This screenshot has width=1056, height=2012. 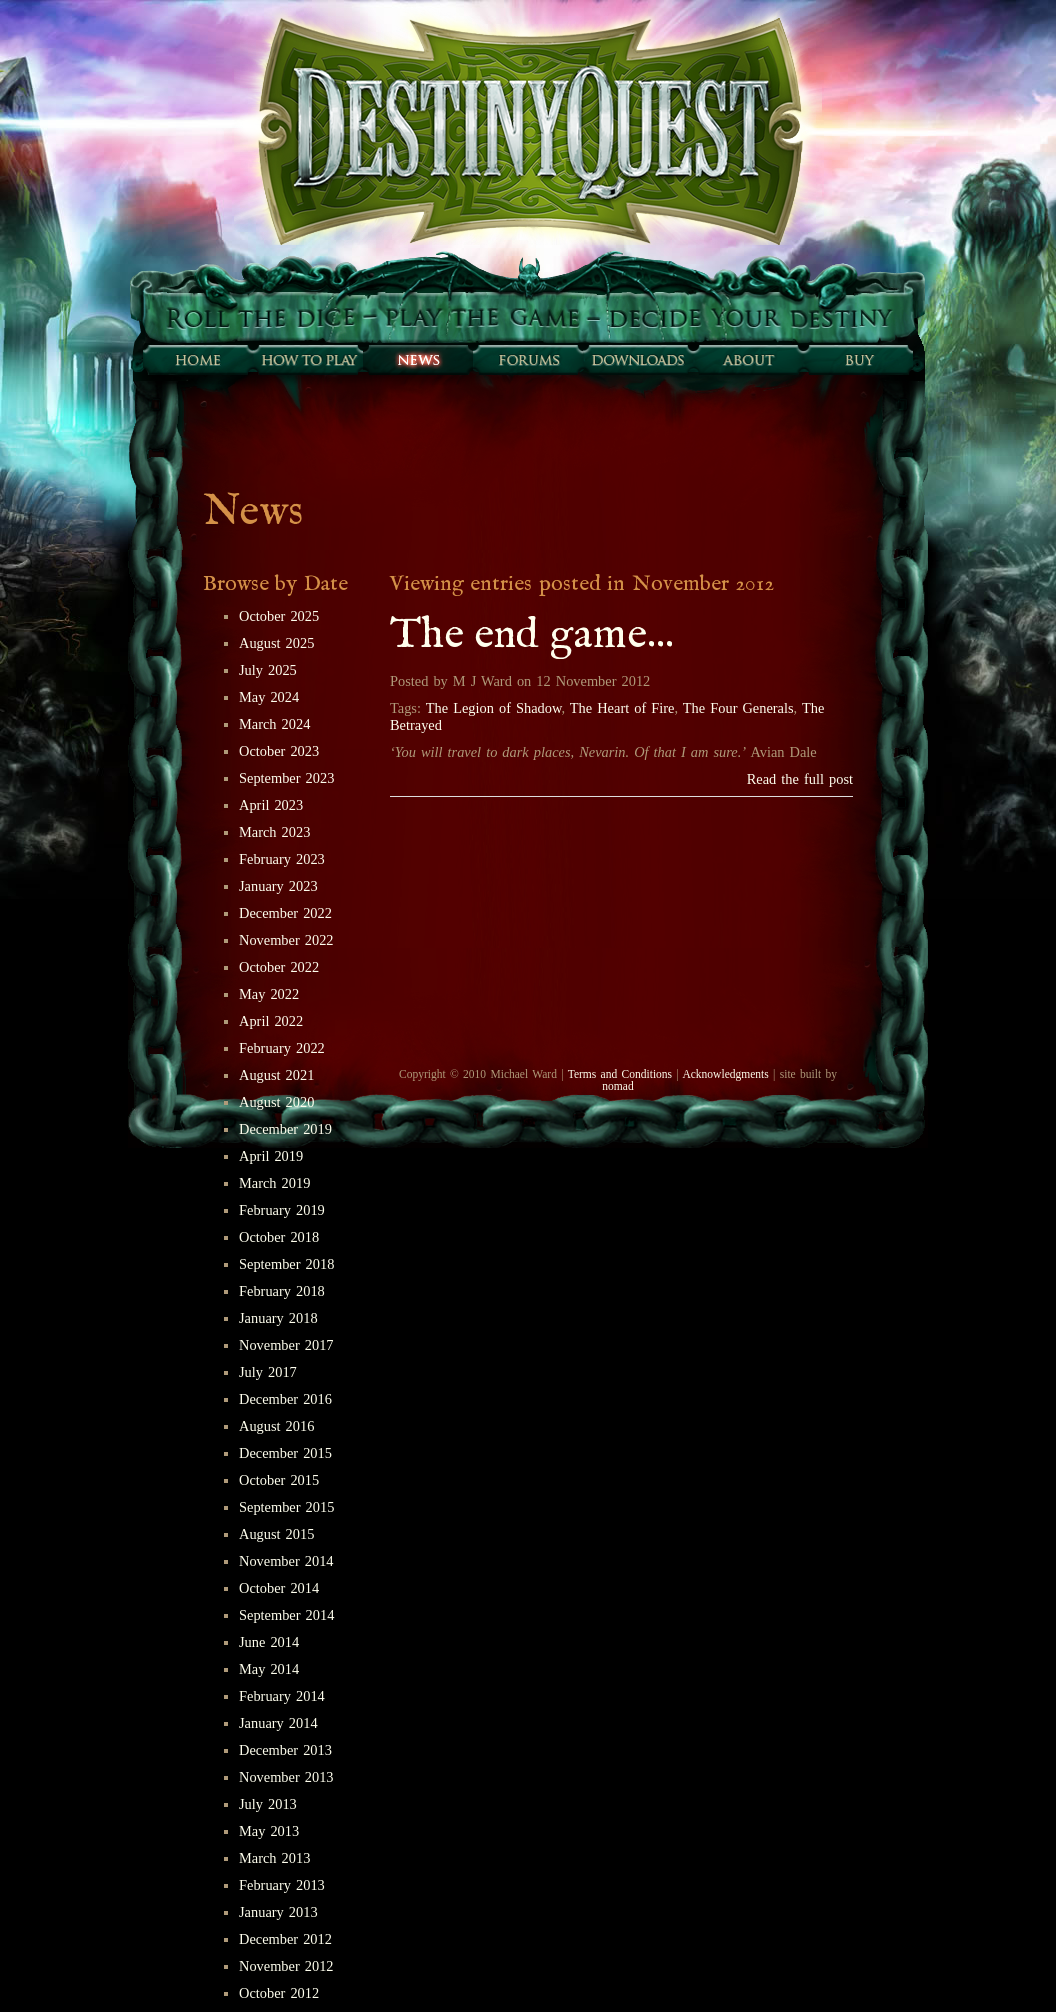 I want to click on August 2015, so click(x=276, y=1534).